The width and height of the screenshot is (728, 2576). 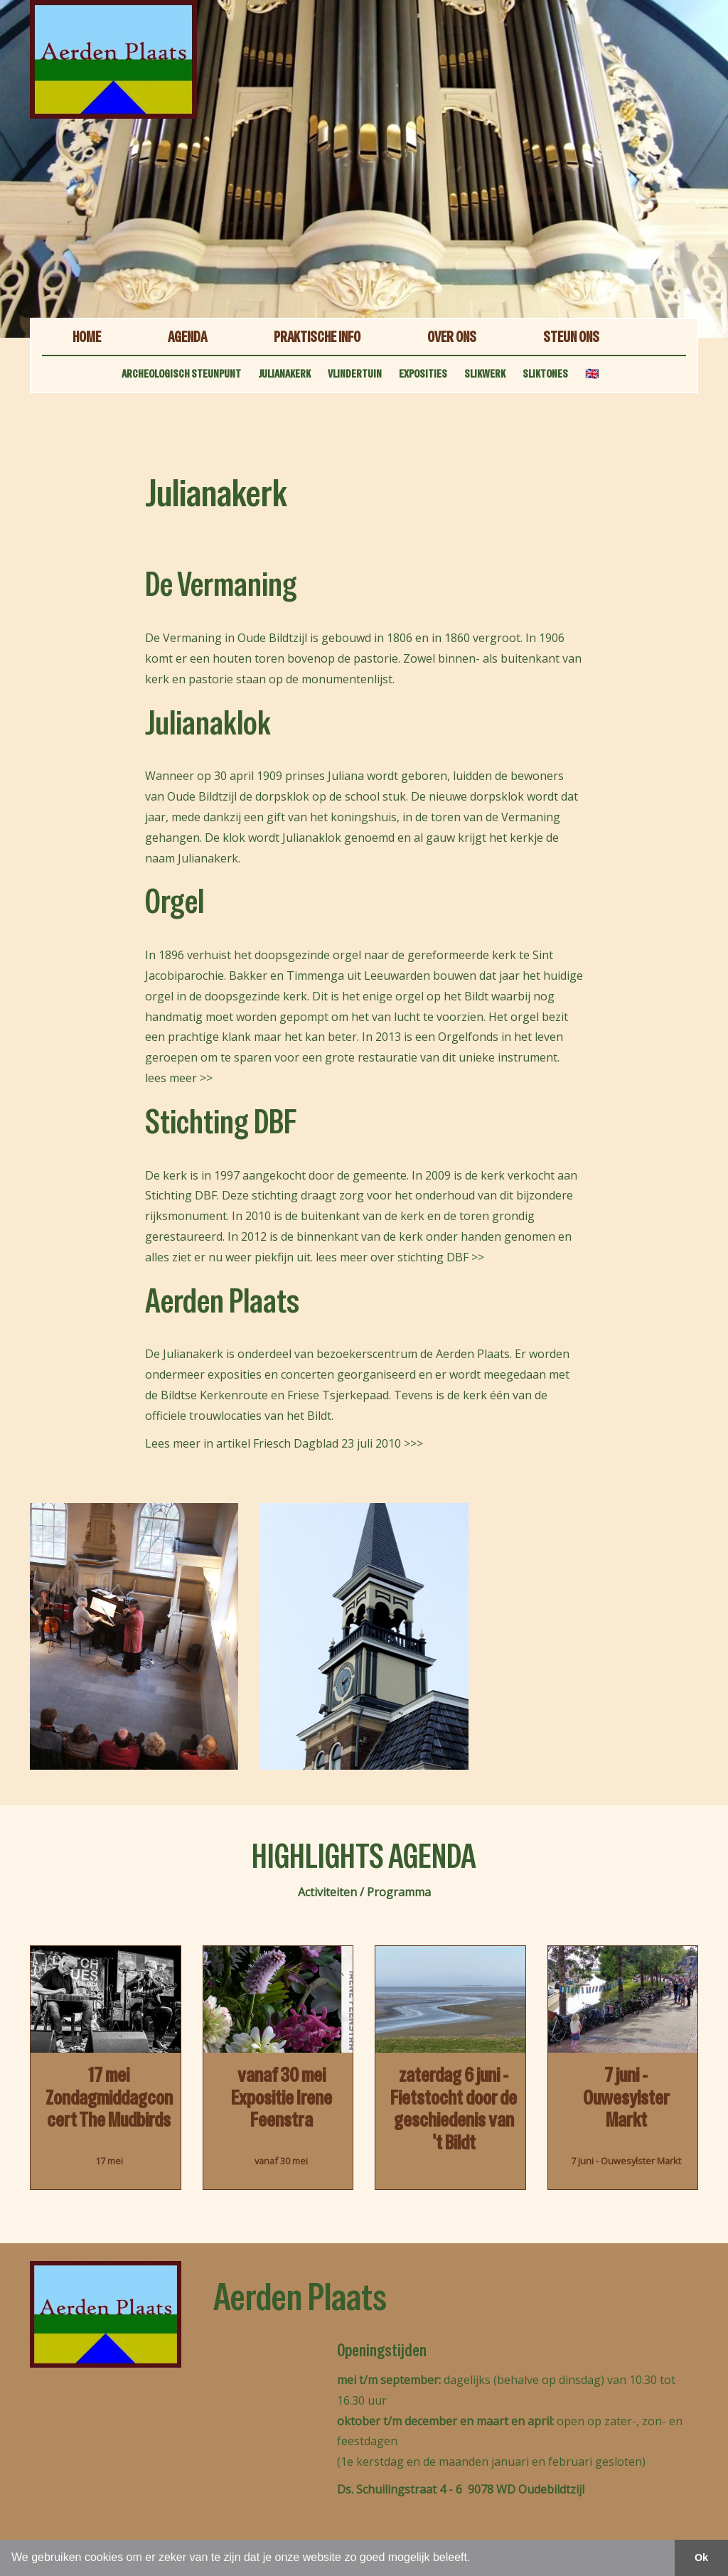 I want to click on SLIKWERK, so click(x=484, y=373).